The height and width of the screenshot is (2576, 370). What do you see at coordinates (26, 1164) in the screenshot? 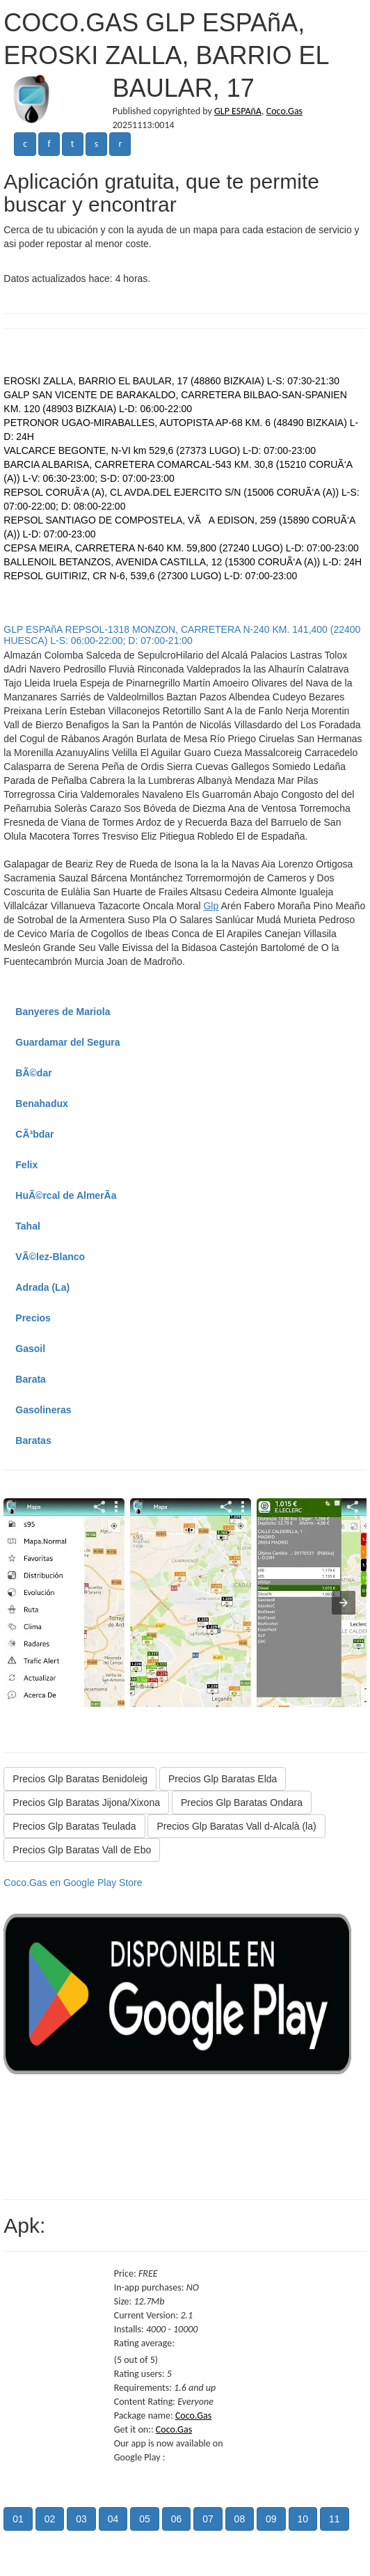
I see `Felix` at bounding box center [26, 1164].